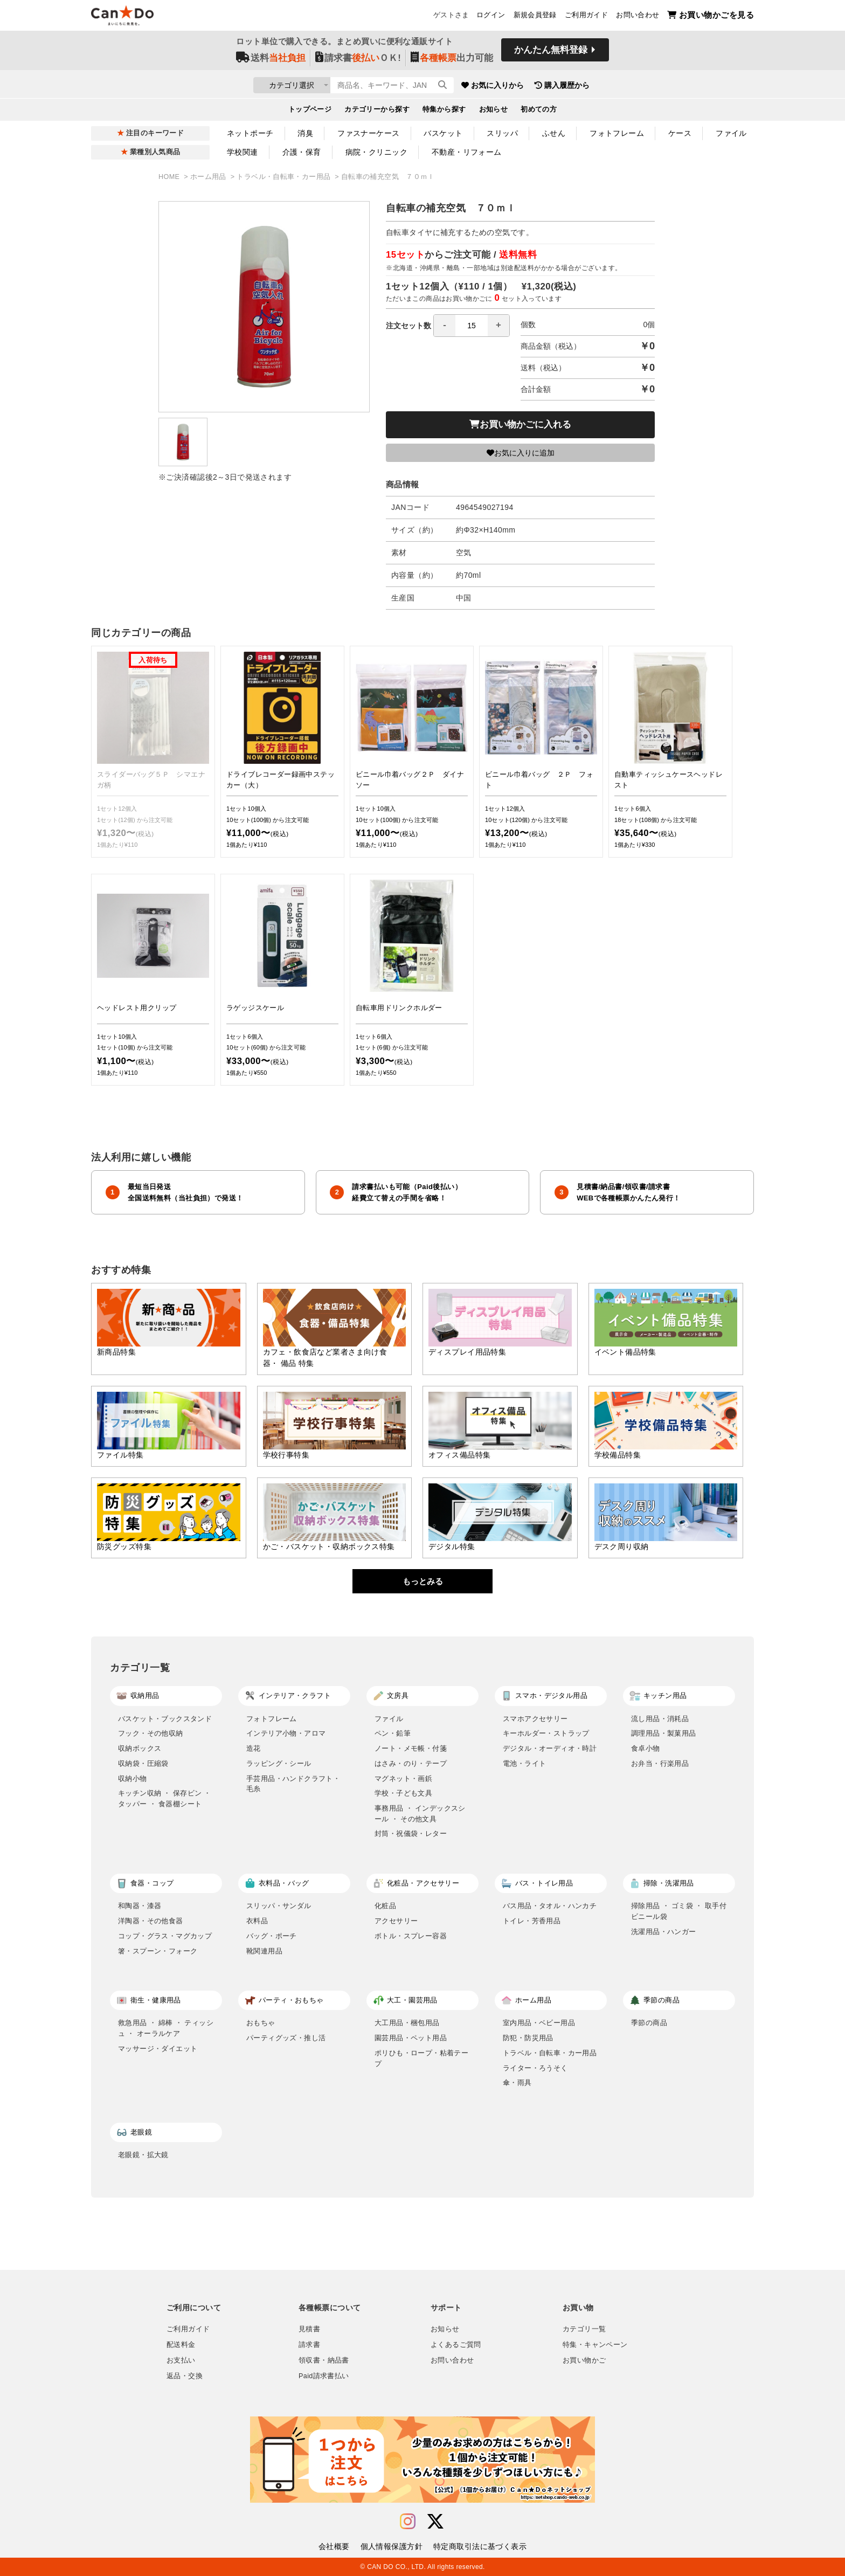 The width and height of the screenshot is (845, 2576). Describe the element at coordinates (493, 111) in the screenshot. I see `お知らせ` at that location.